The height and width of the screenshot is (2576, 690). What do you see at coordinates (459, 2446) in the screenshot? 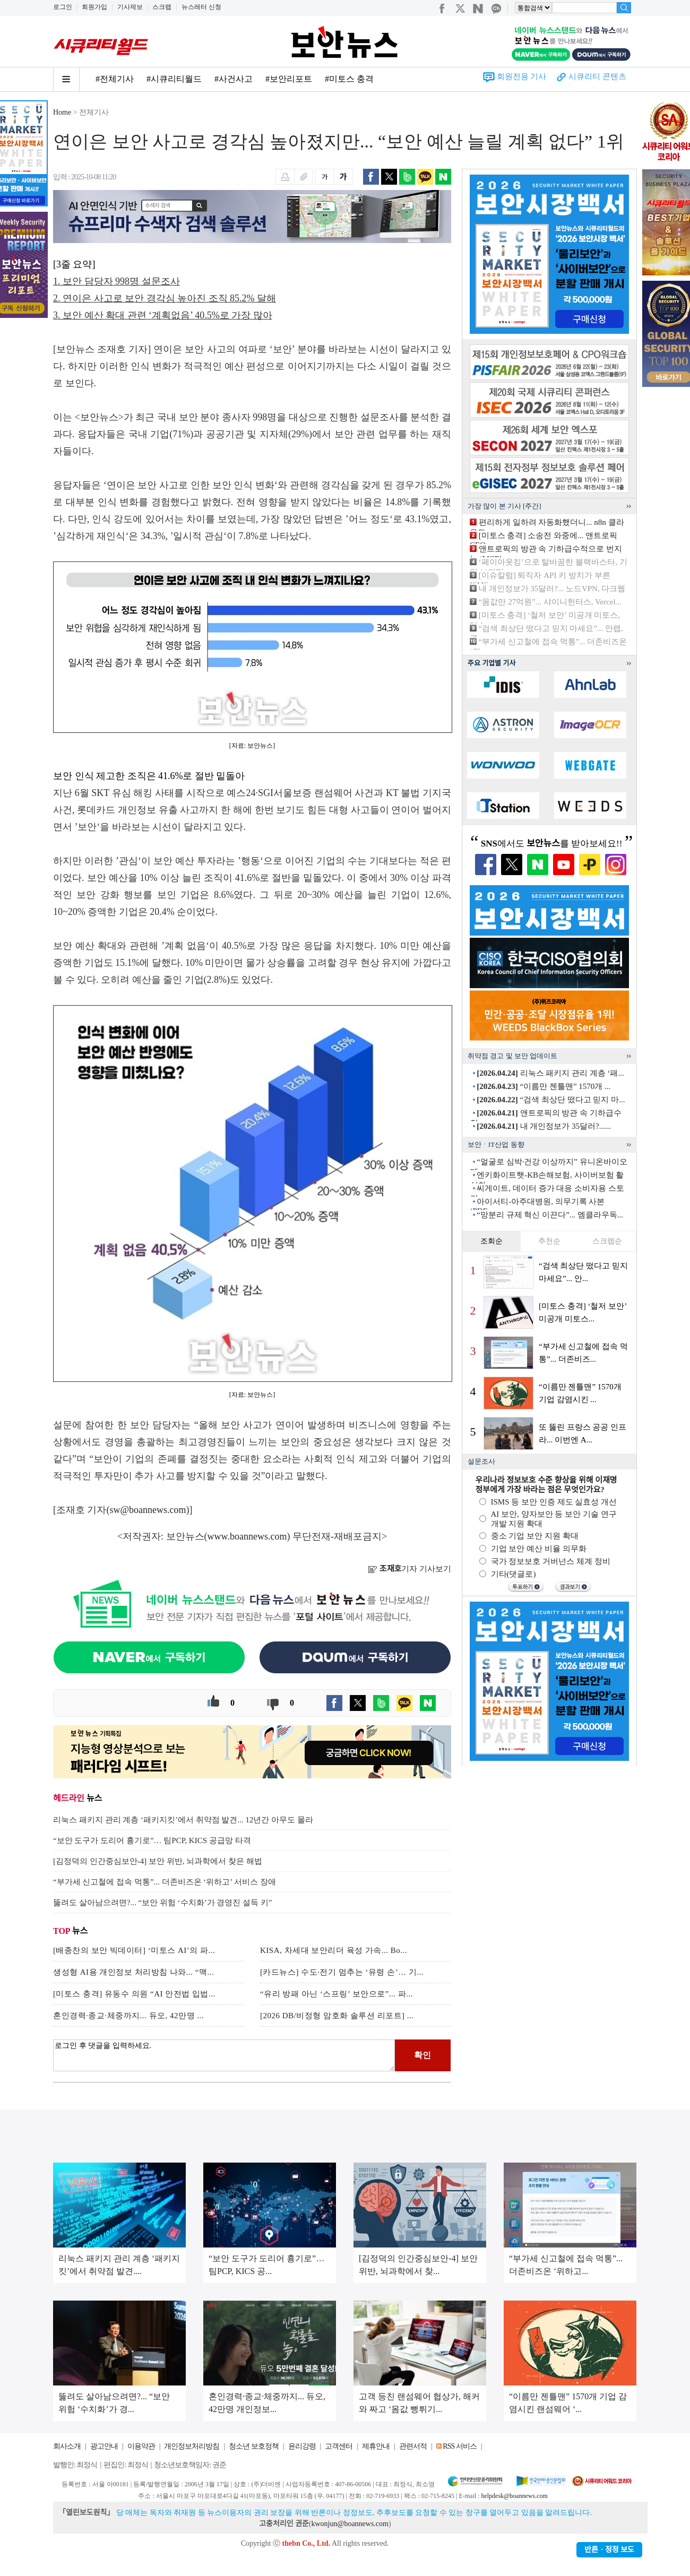
I see `RSS 서비스` at bounding box center [459, 2446].